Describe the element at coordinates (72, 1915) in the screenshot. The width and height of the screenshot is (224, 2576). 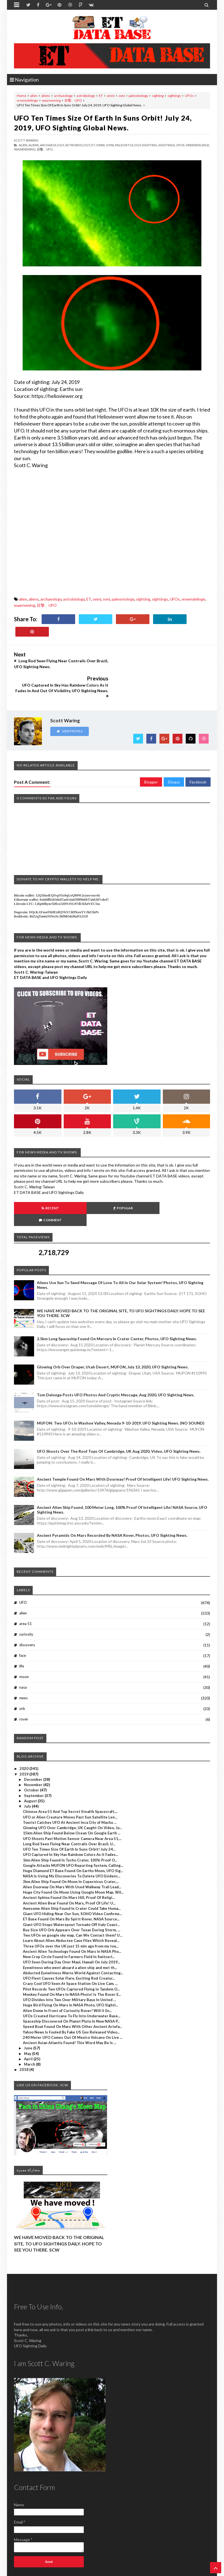
I see `Ancient Alien Technology Found On Mars In NASA Pho...` at that location.